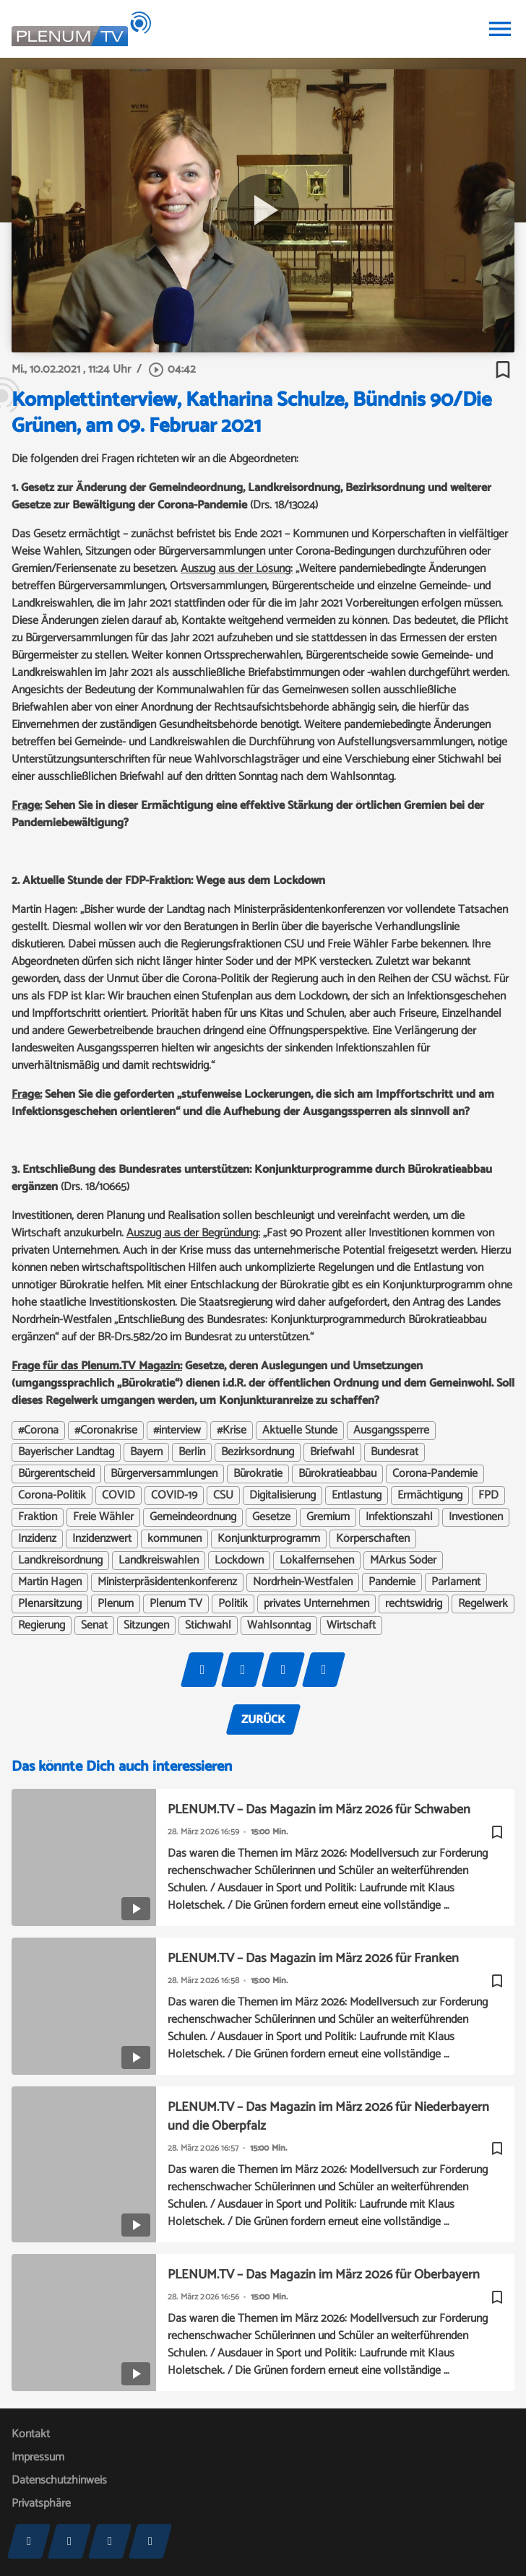  I want to click on Martin Hagen, so click(50, 1582).